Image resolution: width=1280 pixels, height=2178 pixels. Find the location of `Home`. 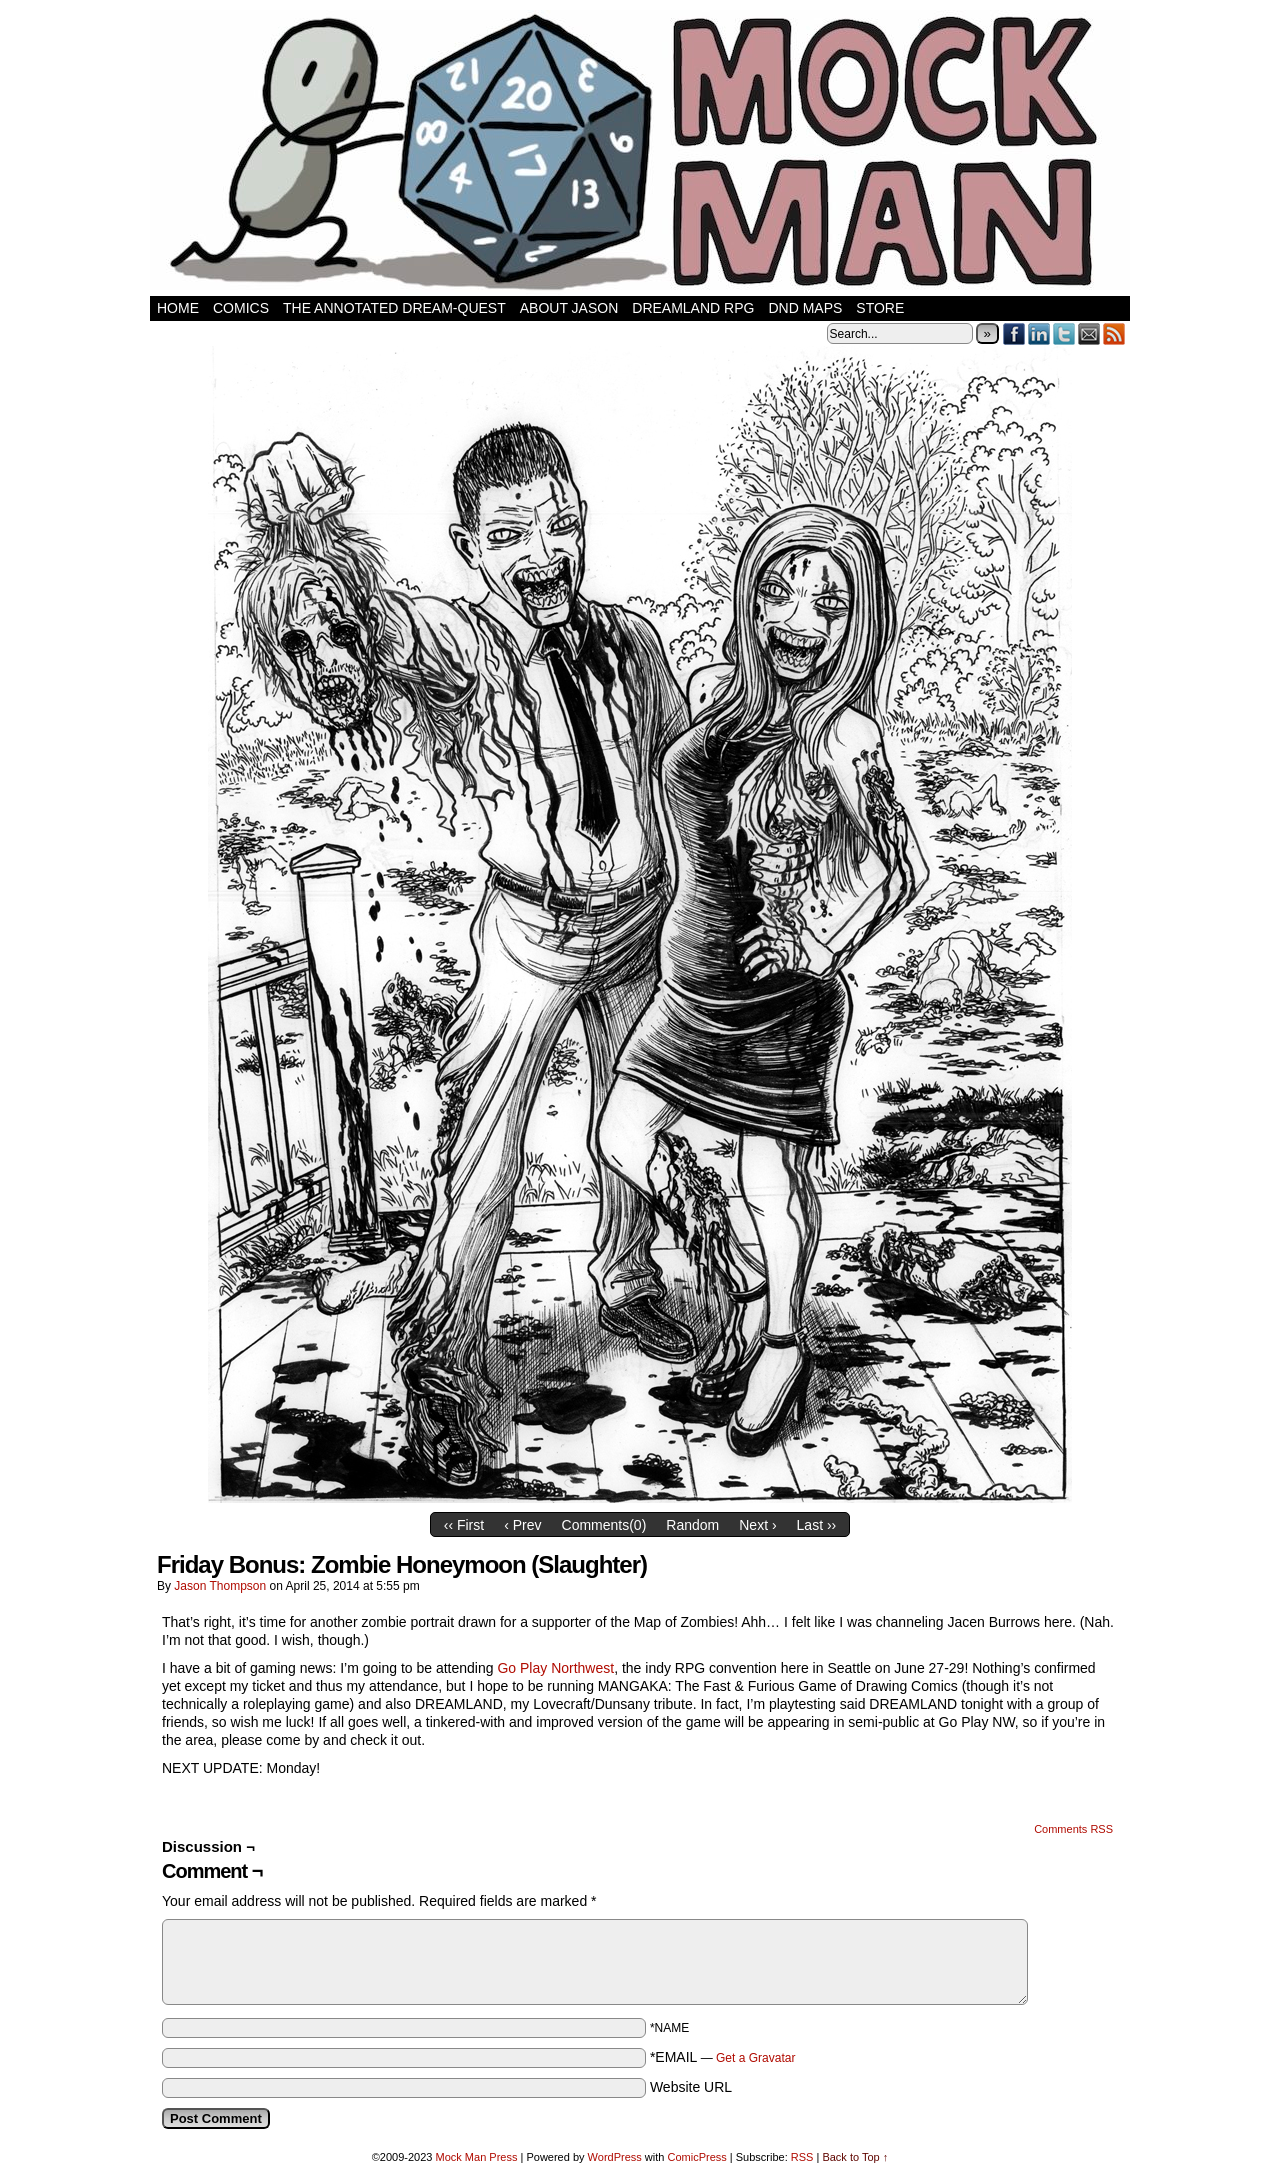

Home is located at coordinates (178, 308).